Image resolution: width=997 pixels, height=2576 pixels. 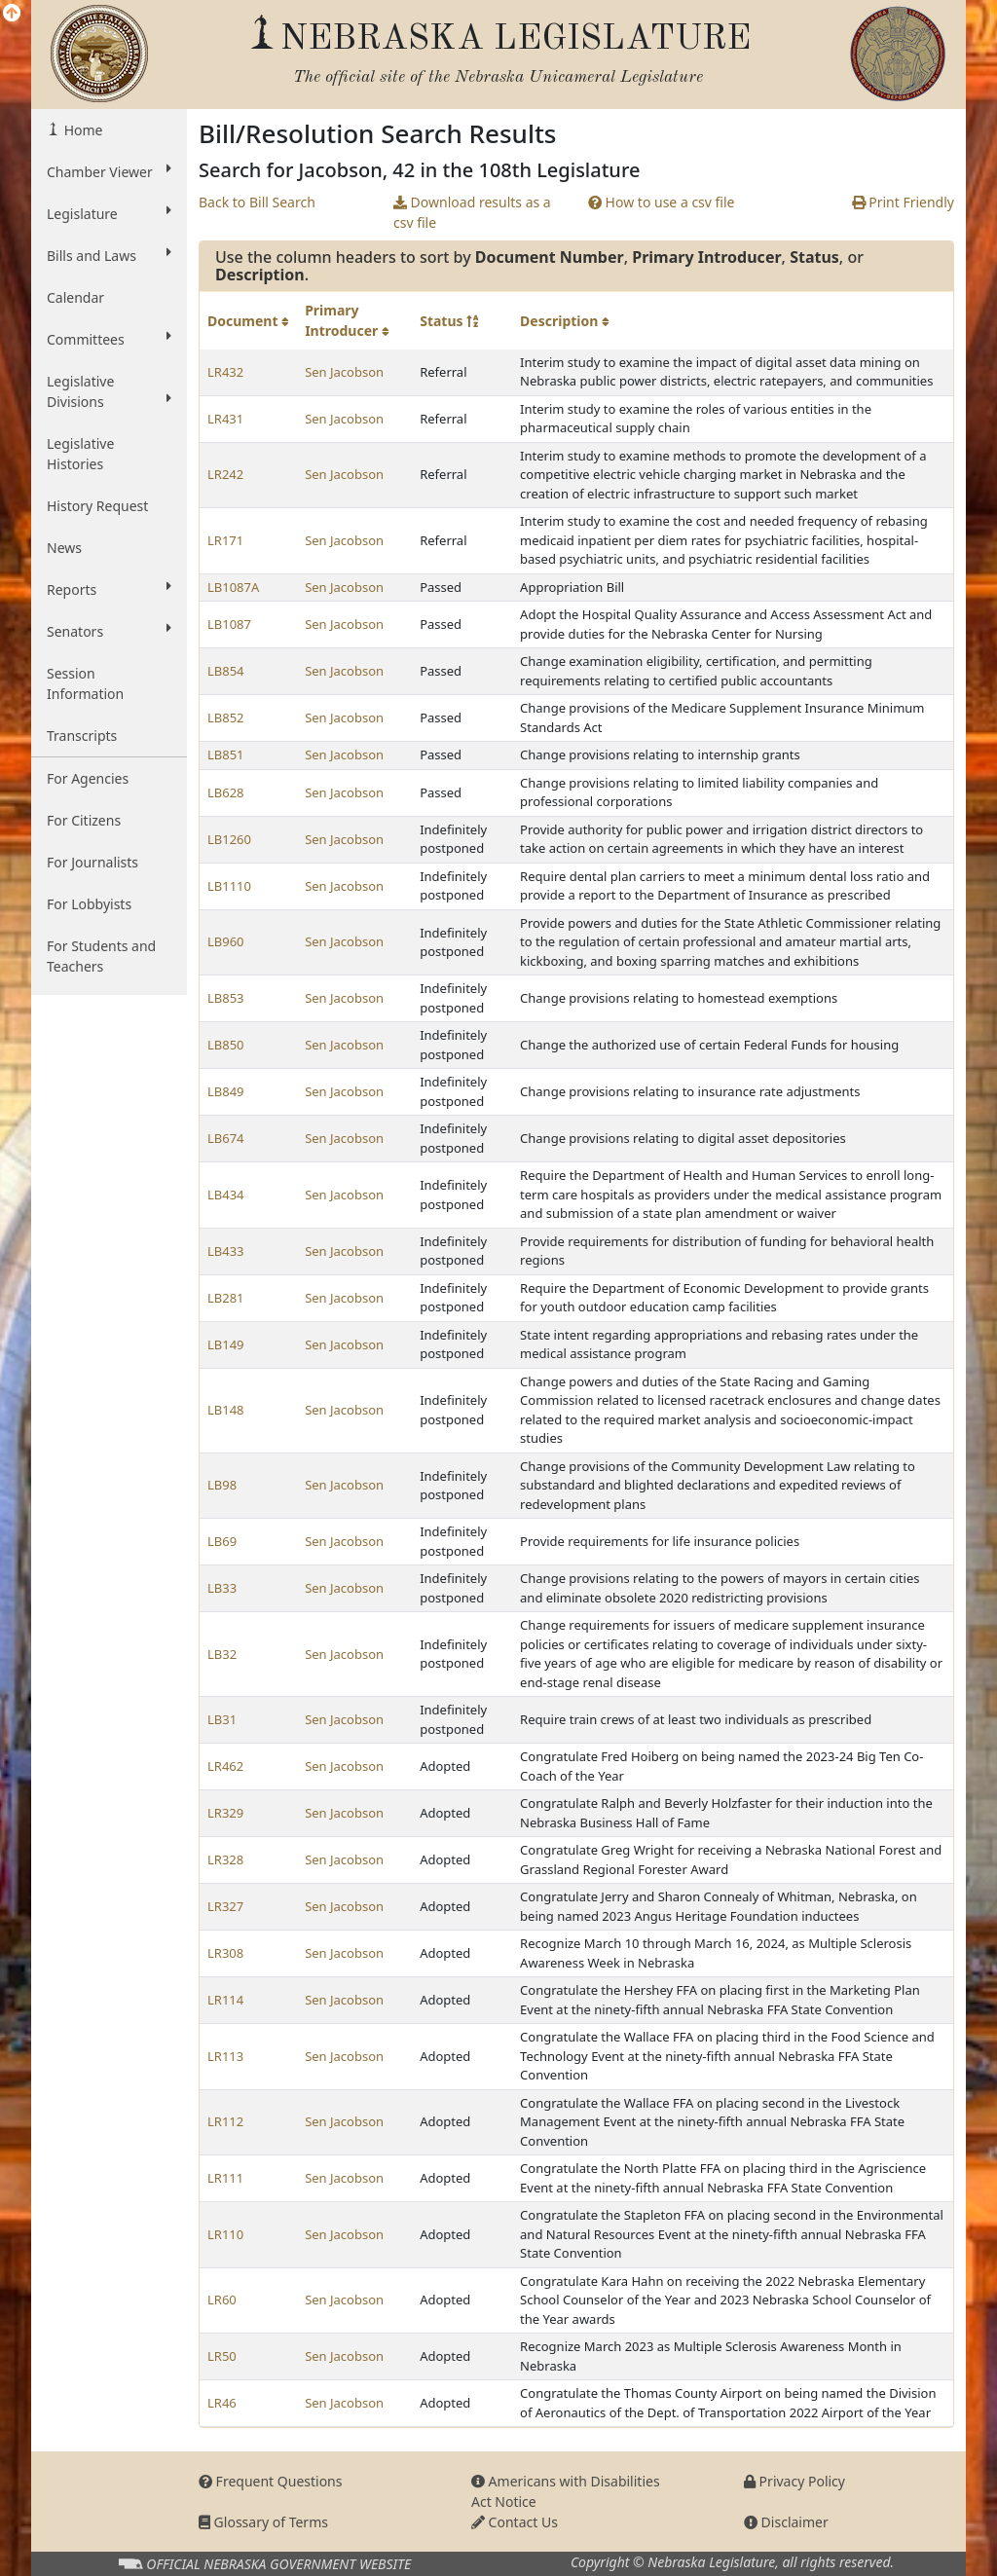 What do you see at coordinates (257, 202) in the screenshot?
I see `Back to Bill Search` at bounding box center [257, 202].